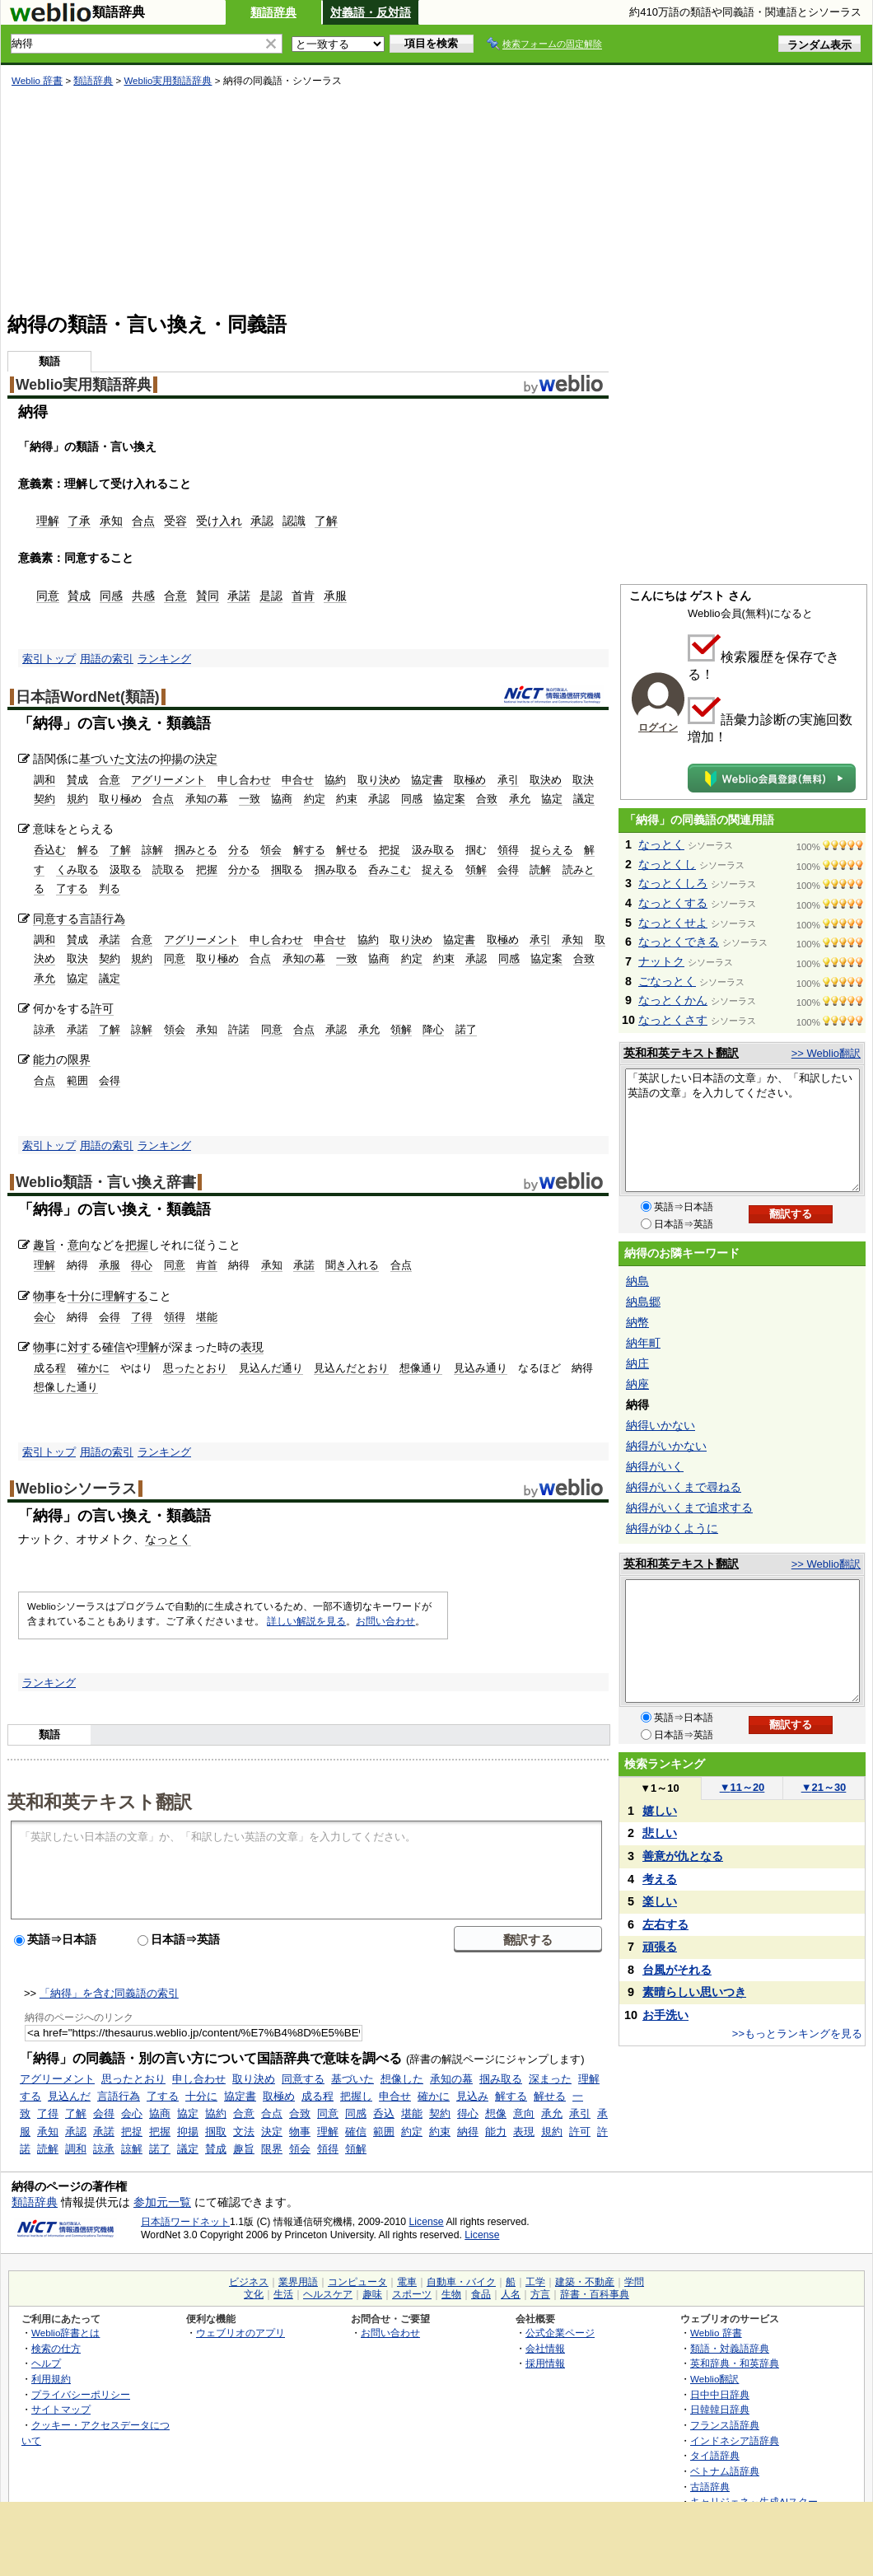 Image resolution: width=873 pixels, height=2576 pixels. I want to click on 建築・不動産, so click(584, 2282).